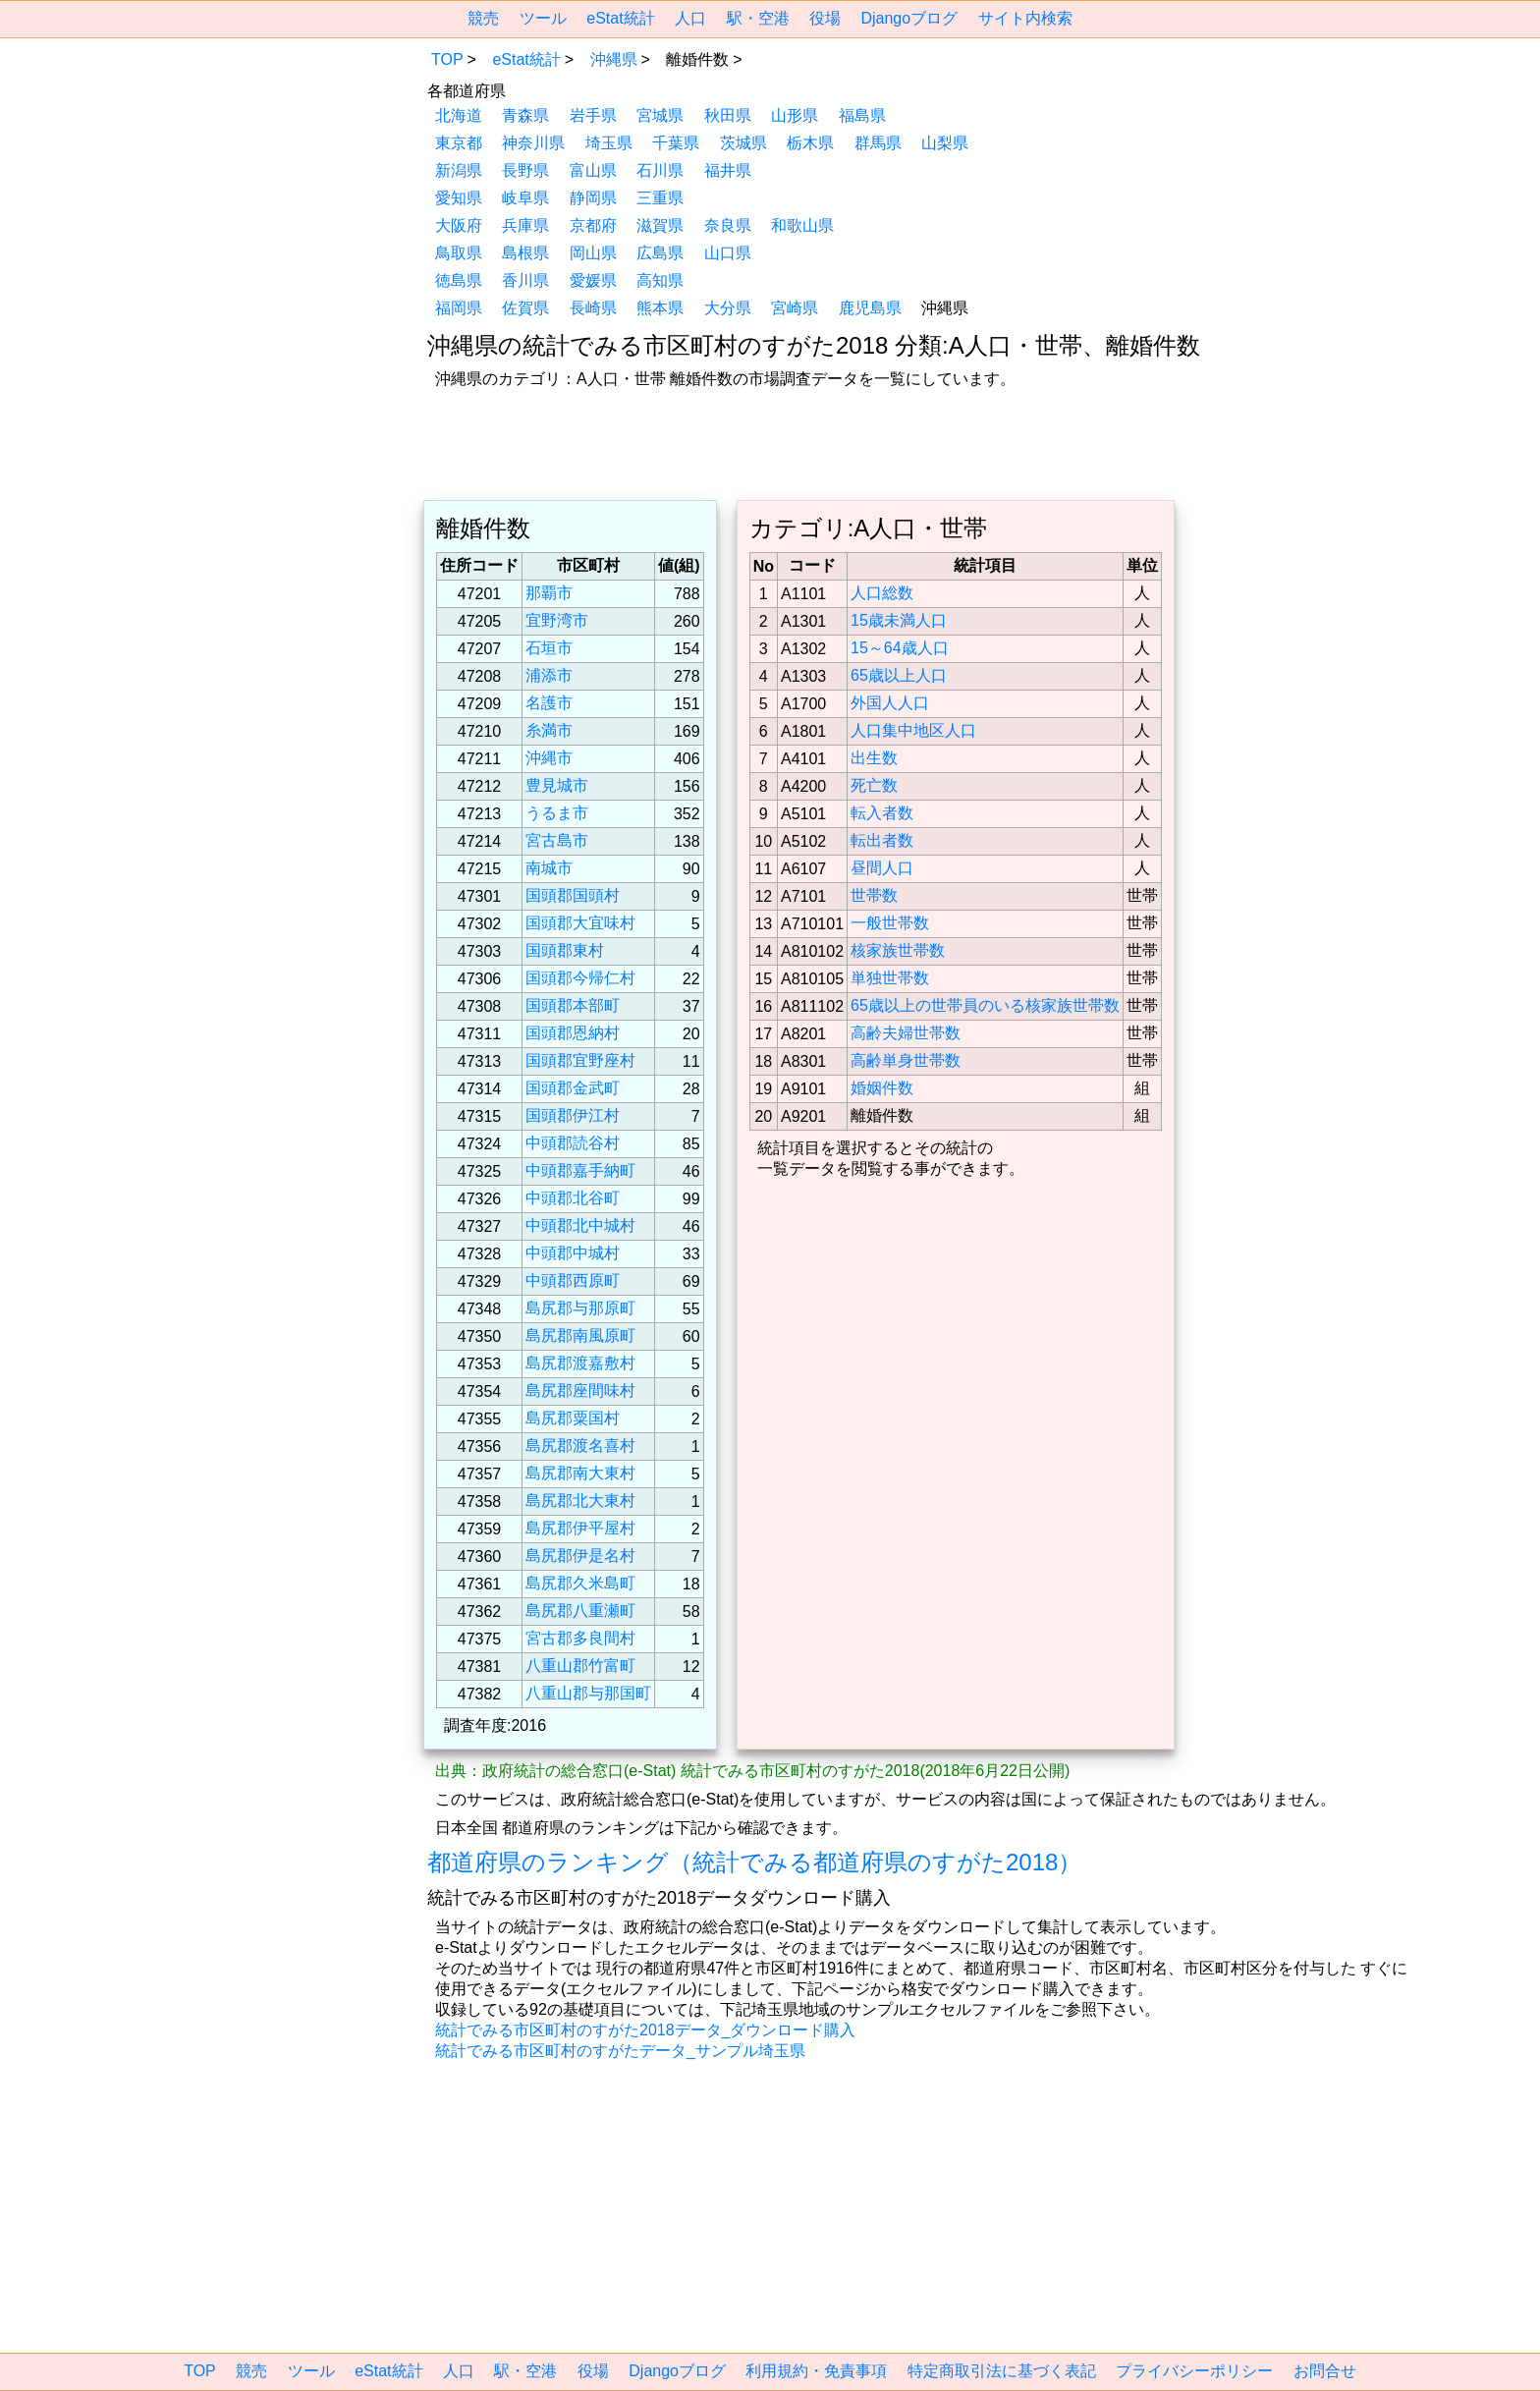 This screenshot has height=2391, width=1540. I want to click on 中頭郡中城村, so click(572, 1253).